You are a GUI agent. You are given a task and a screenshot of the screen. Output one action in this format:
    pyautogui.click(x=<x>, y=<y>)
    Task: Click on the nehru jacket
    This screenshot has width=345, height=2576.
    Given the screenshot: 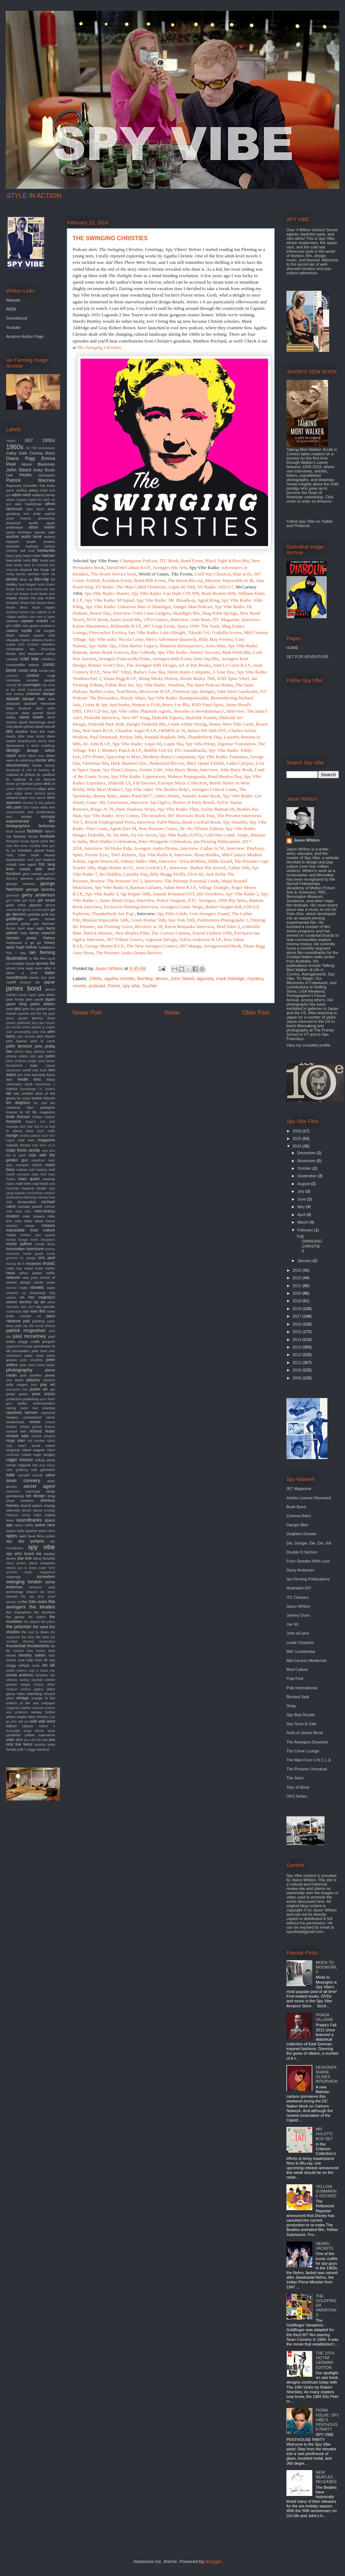 What is the action you would take?
    pyautogui.click(x=30, y=1273)
    